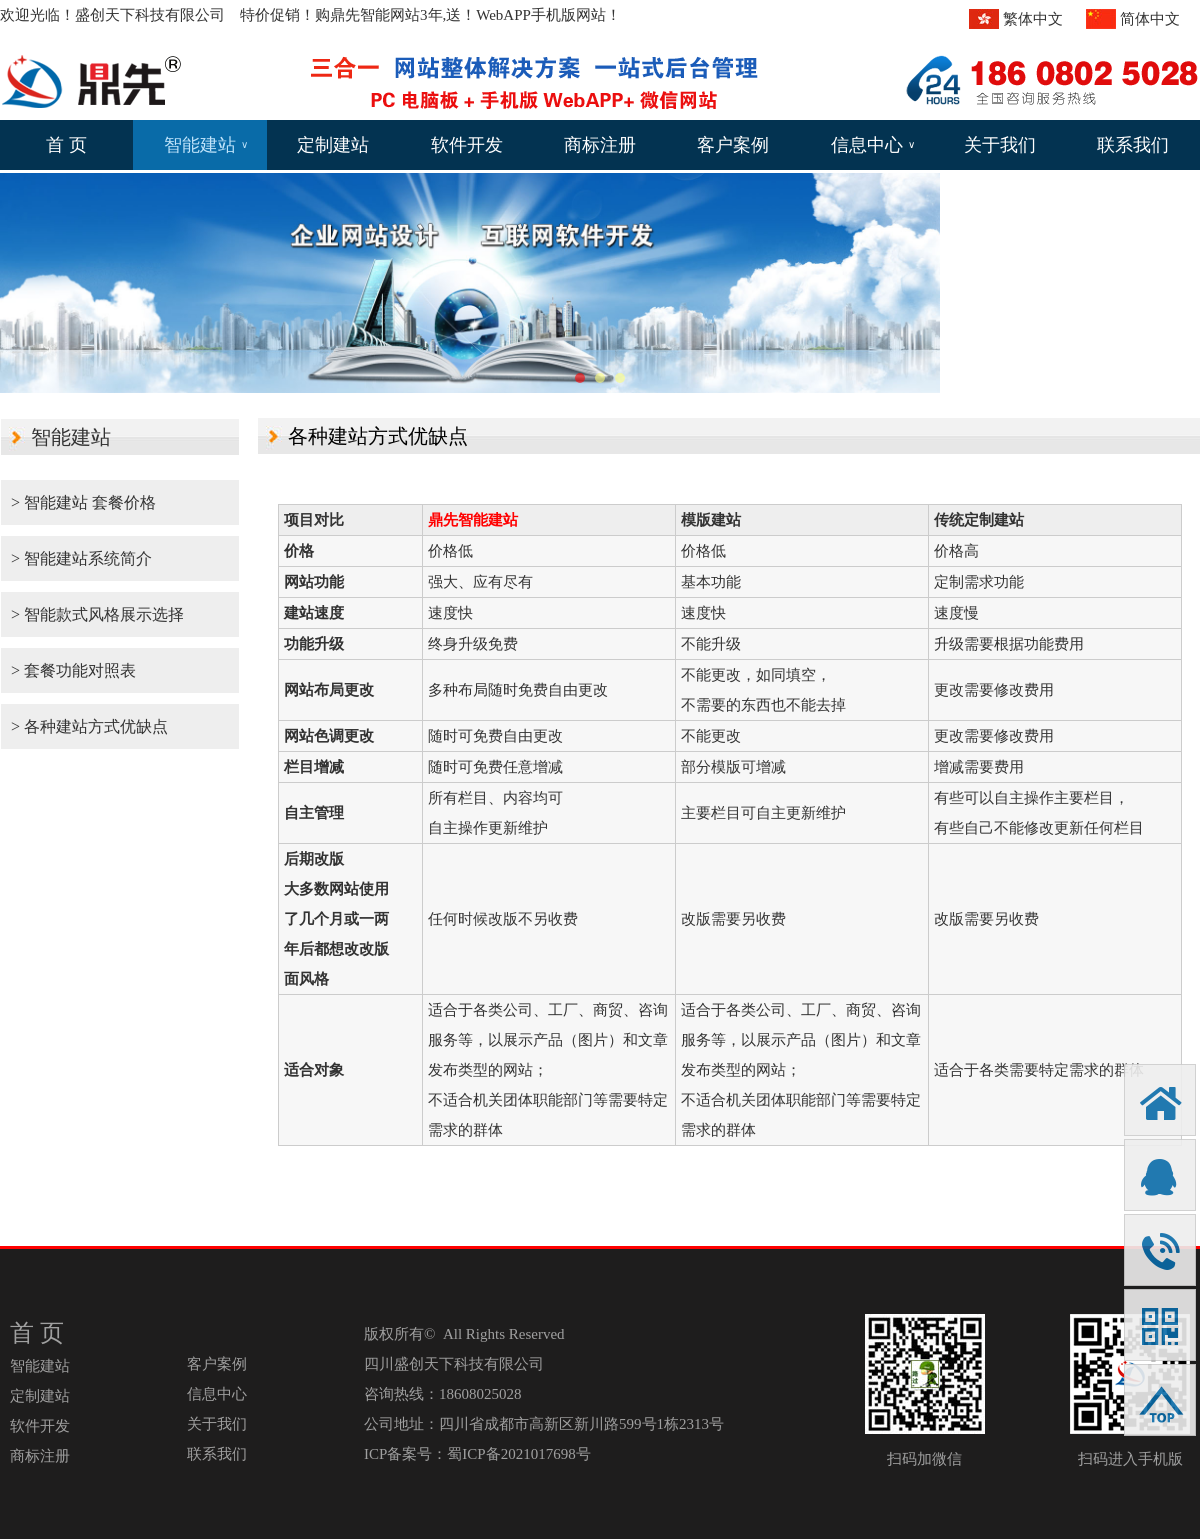 This screenshot has height=1539, width=1200. What do you see at coordinates (206, 145) in the screenshot?
I see `智能建站` at bounding box center [206, 145].